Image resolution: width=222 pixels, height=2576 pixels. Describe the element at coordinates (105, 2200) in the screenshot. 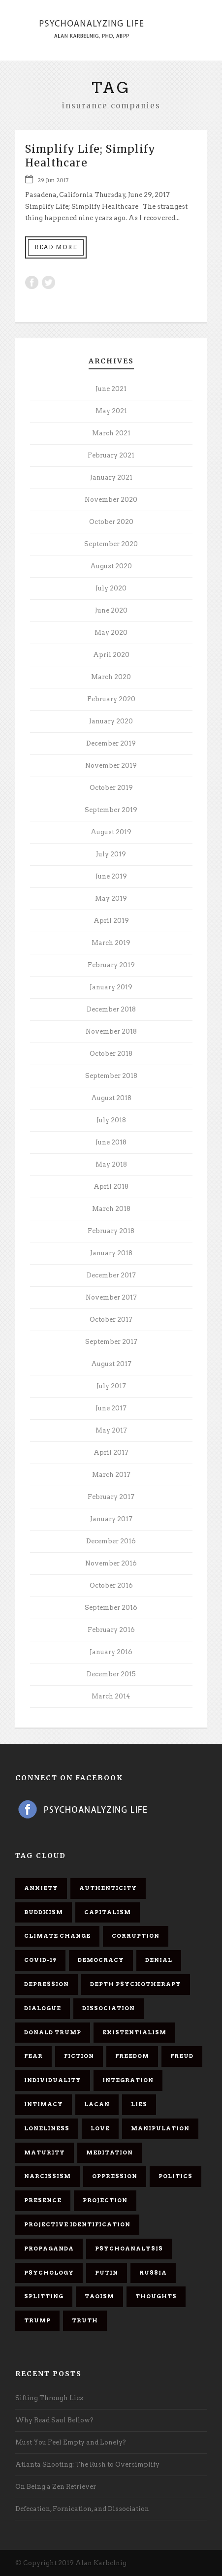

I see `projection [projection (10 items)]` at that location.